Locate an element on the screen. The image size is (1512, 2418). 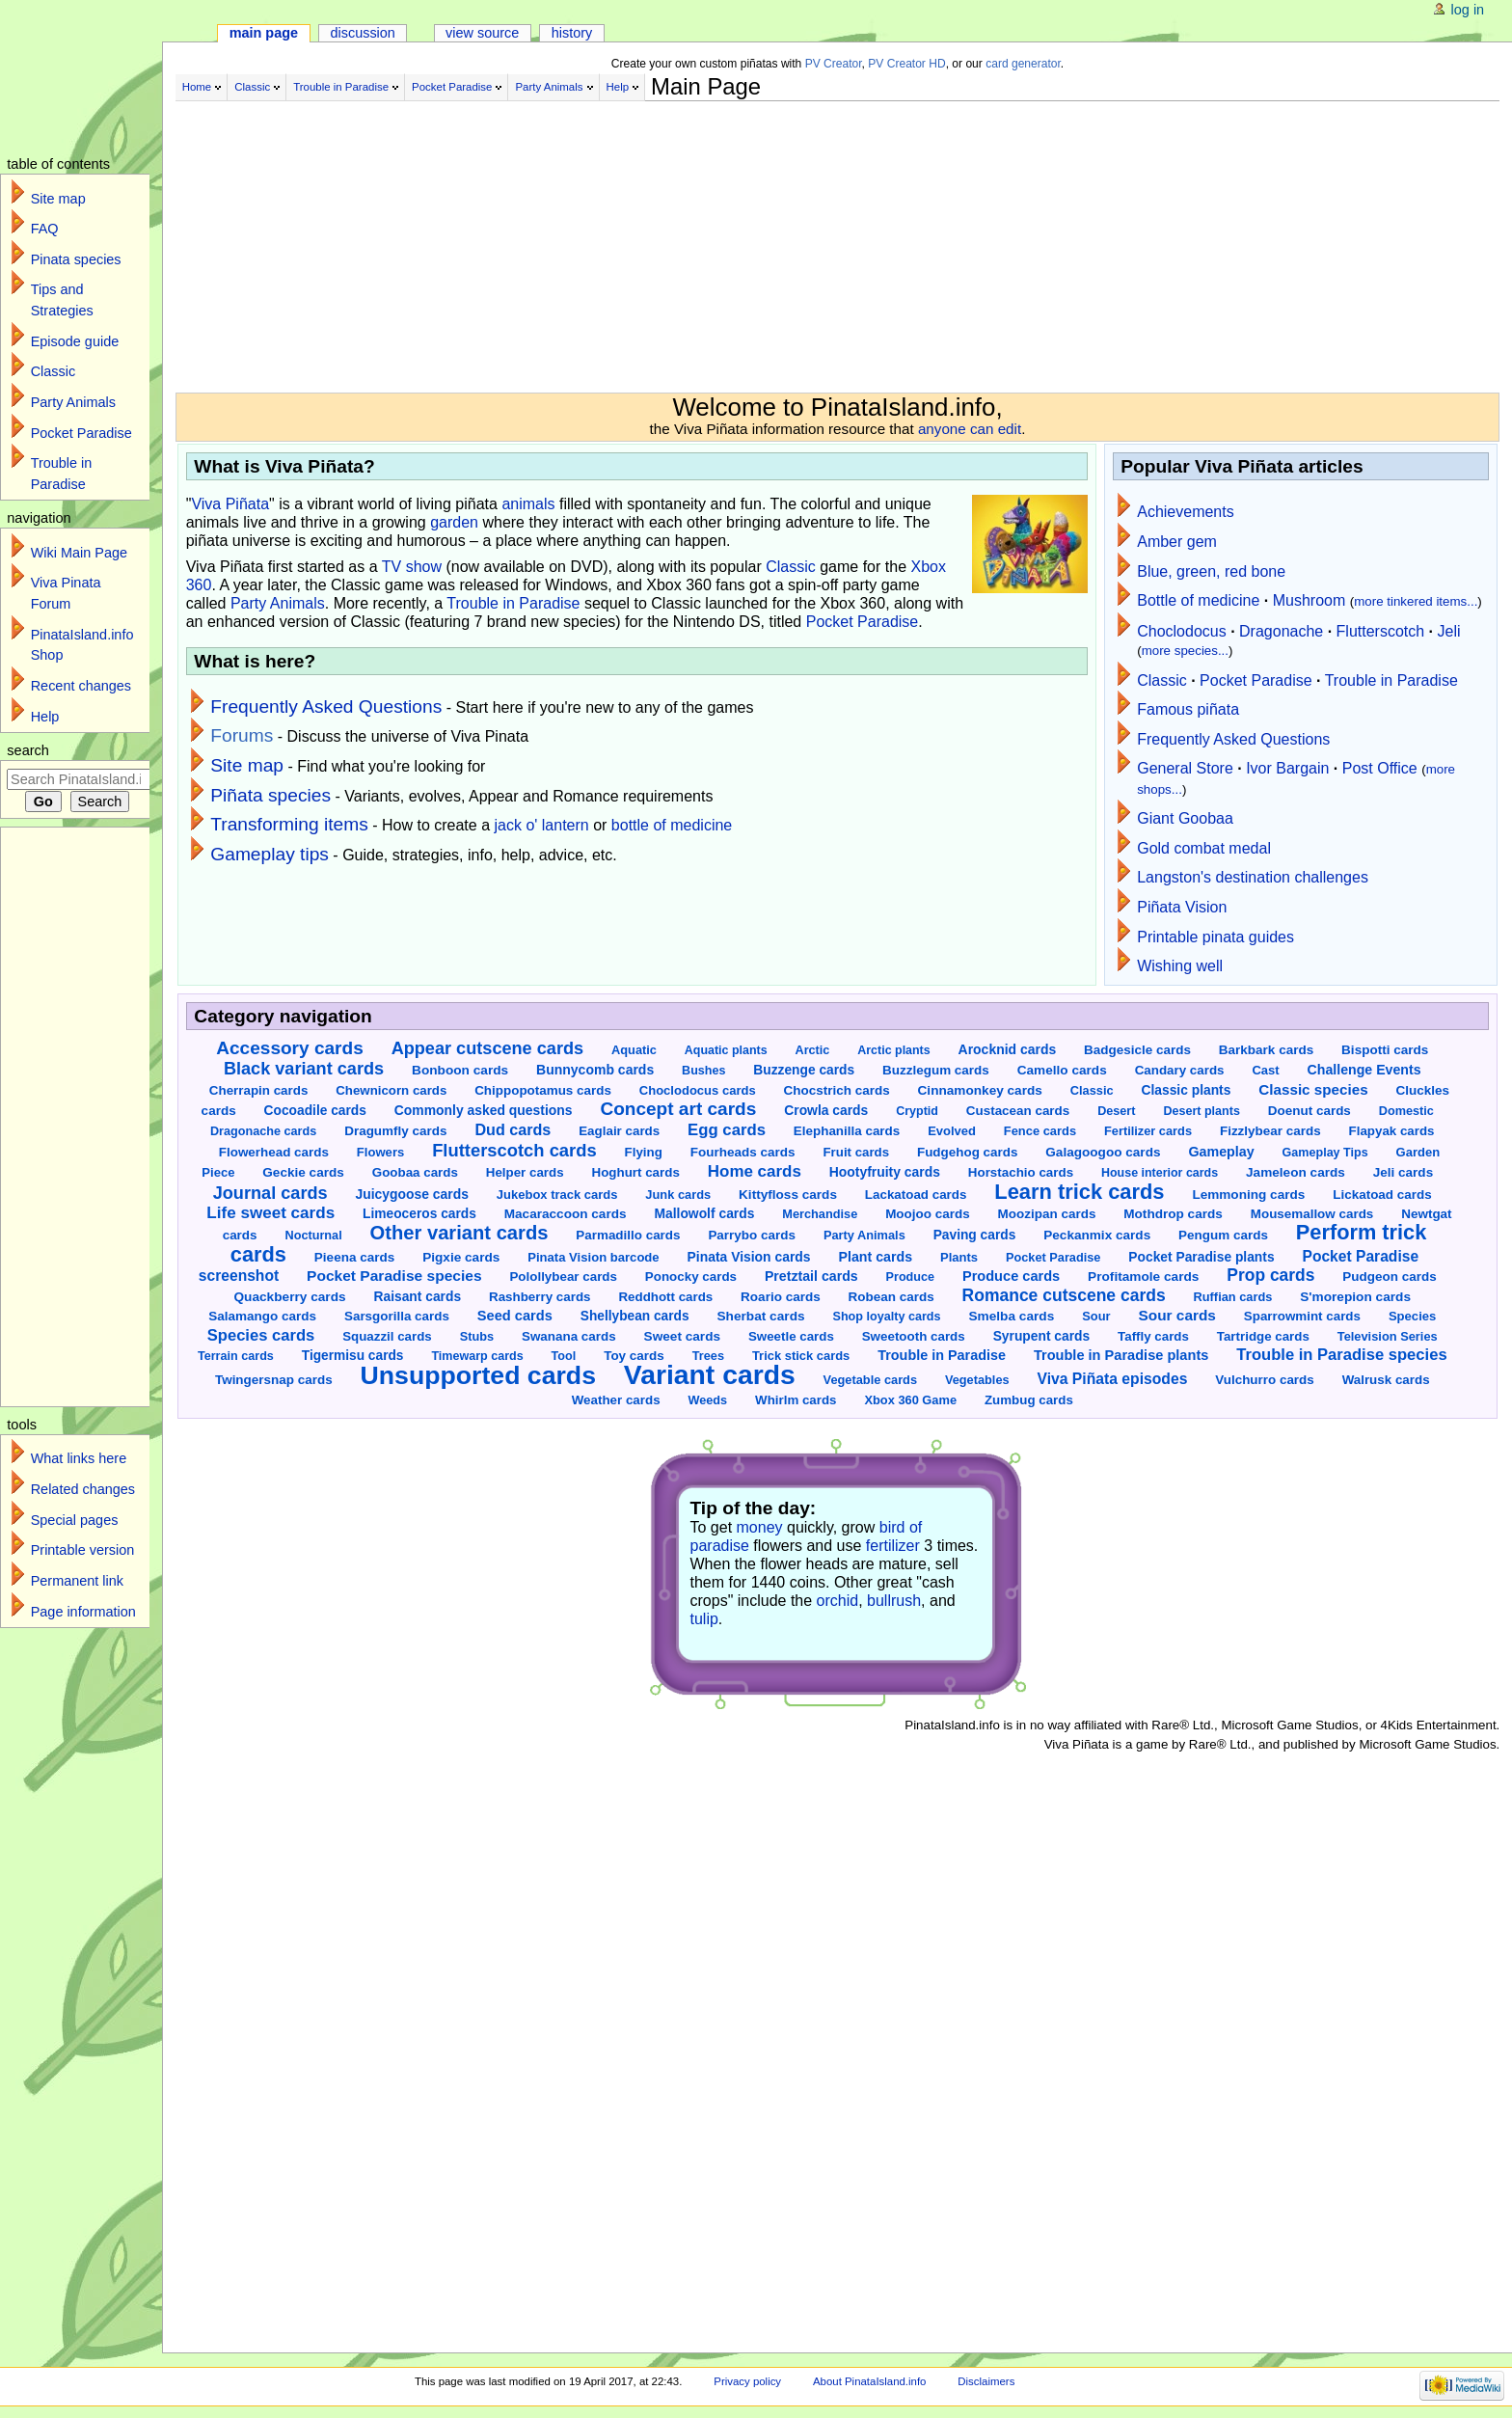
Classic is located at coordinates (252, 87).